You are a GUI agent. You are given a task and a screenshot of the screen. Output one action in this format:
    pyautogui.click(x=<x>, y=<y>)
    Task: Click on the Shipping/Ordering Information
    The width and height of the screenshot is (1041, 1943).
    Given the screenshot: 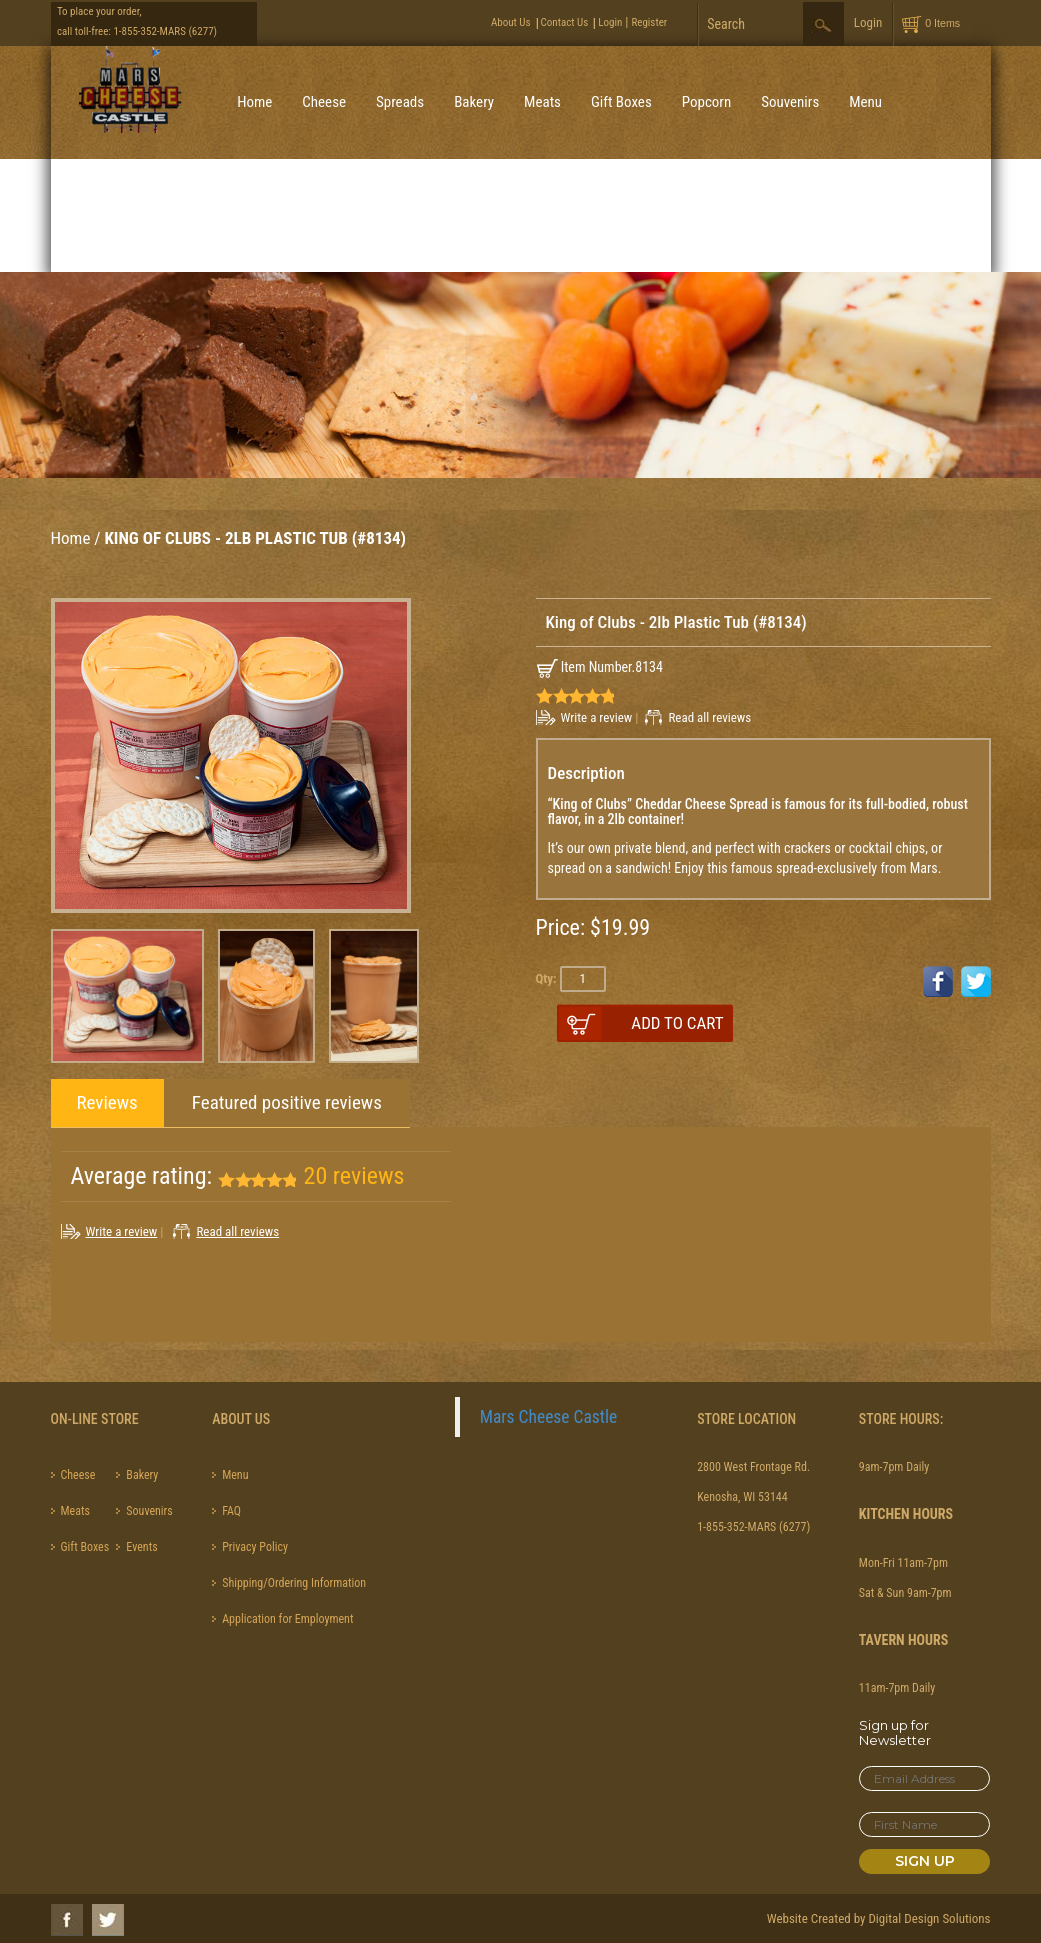 What is the action you would take?
    pyautogui.click(x=294, y=1583)
    